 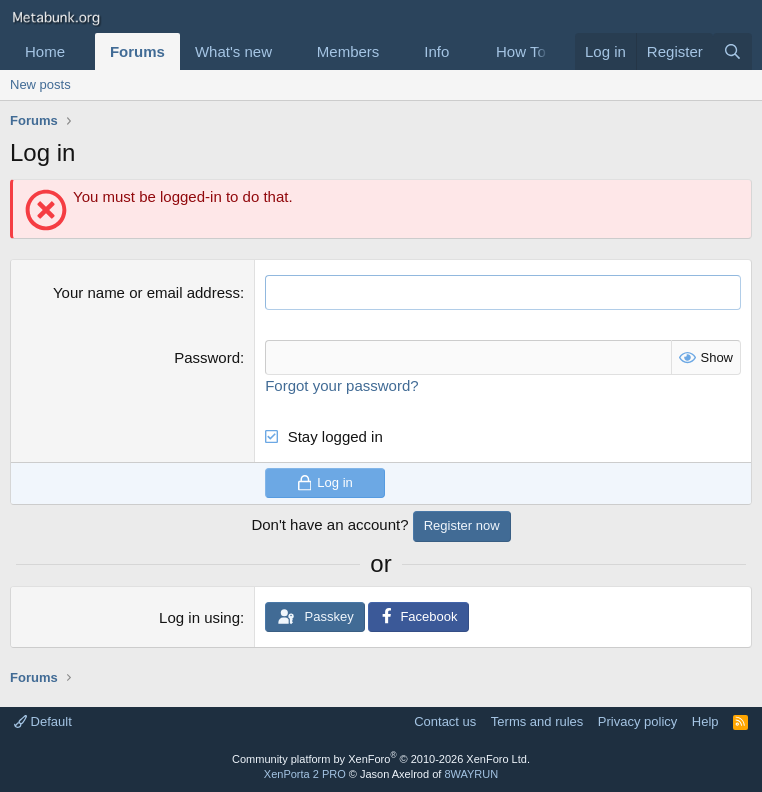 What do you see at coordinates (45, 51) in the screenshot?
I see `Home` at bounding box center [45, 51].